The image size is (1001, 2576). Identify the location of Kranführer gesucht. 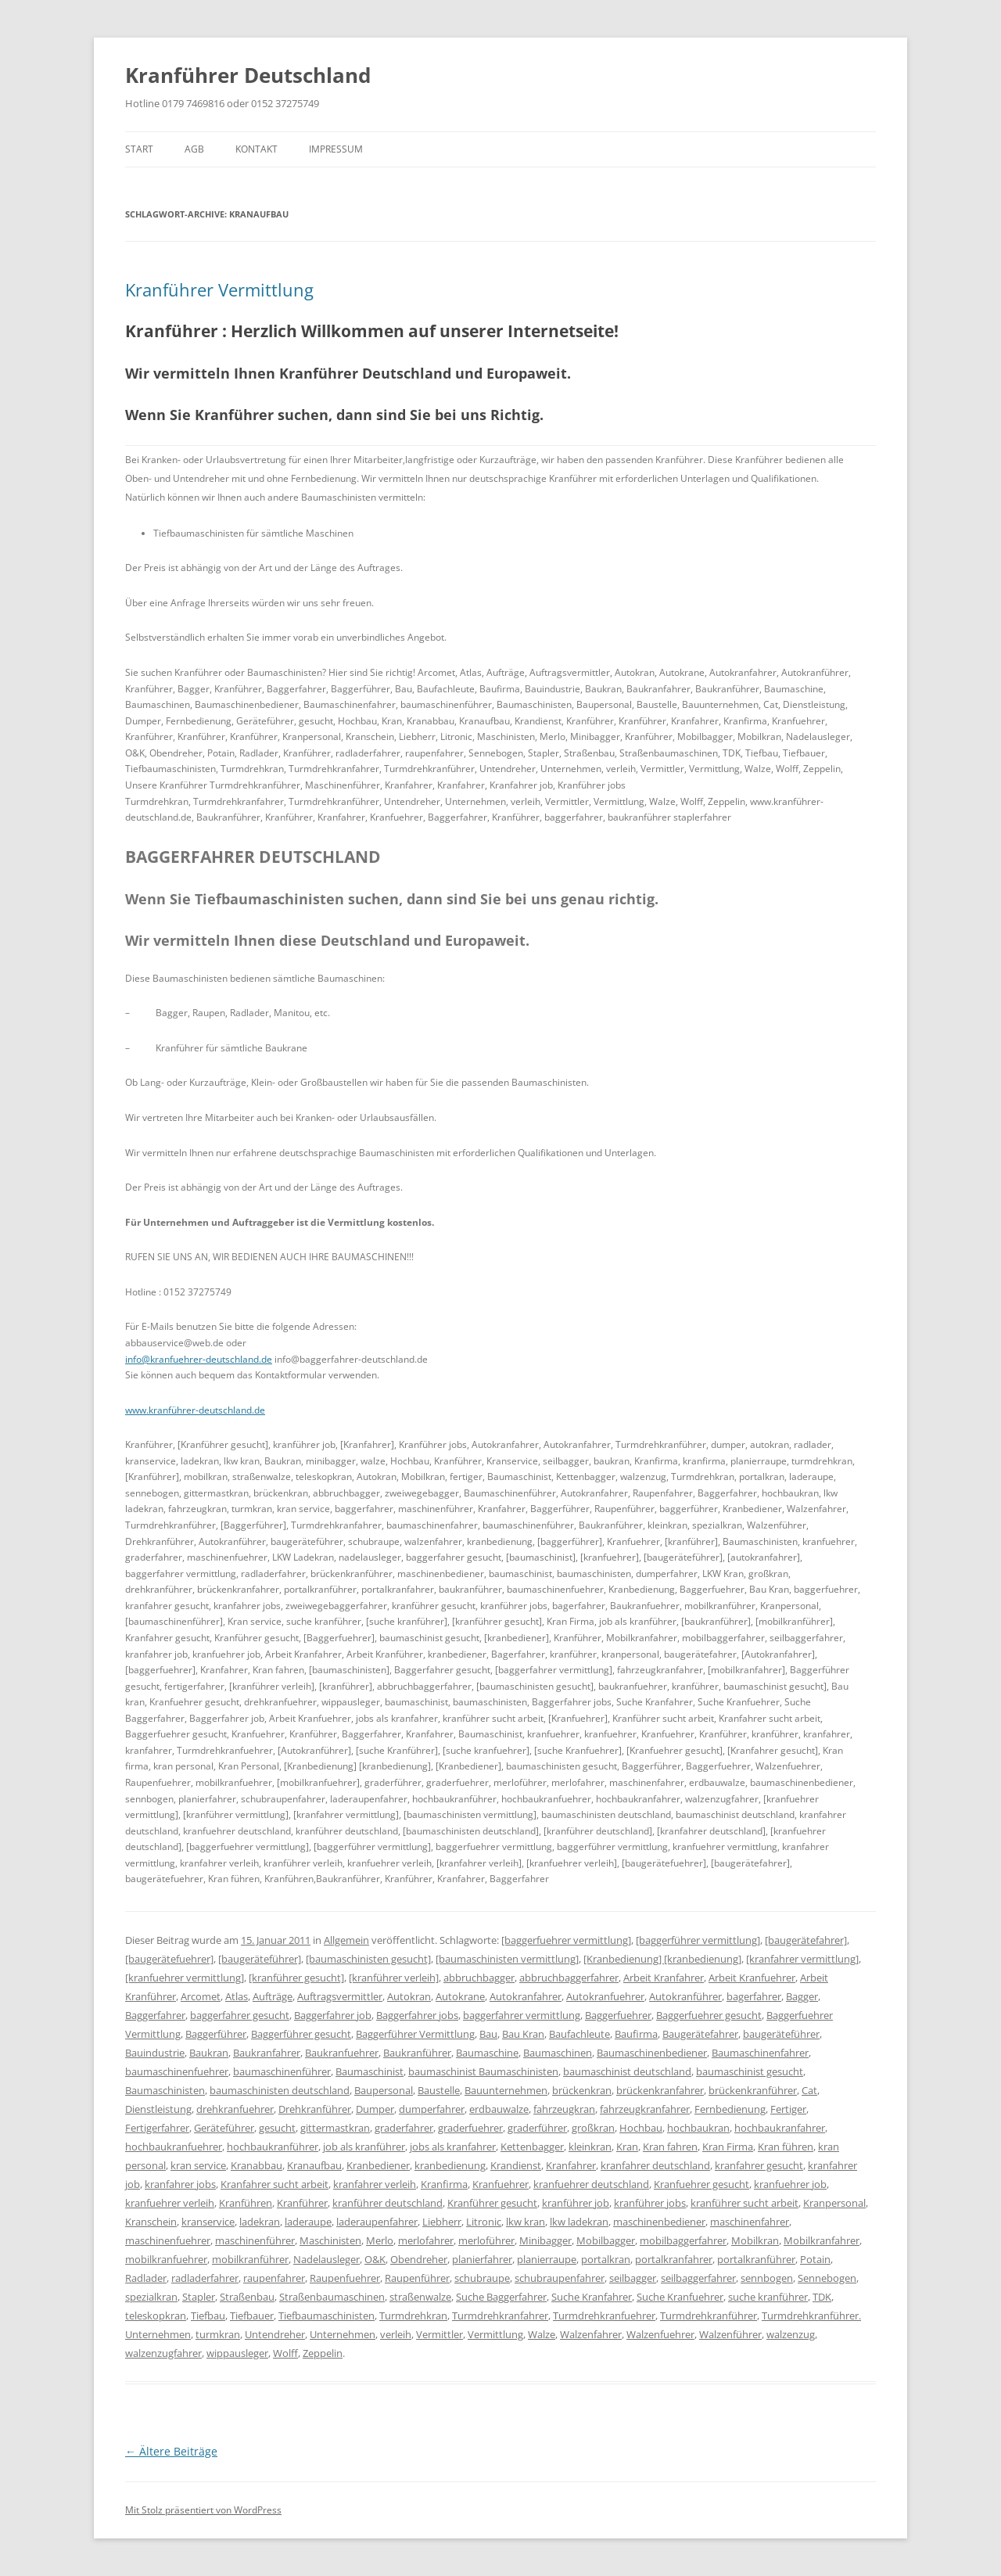
(492, 2203).